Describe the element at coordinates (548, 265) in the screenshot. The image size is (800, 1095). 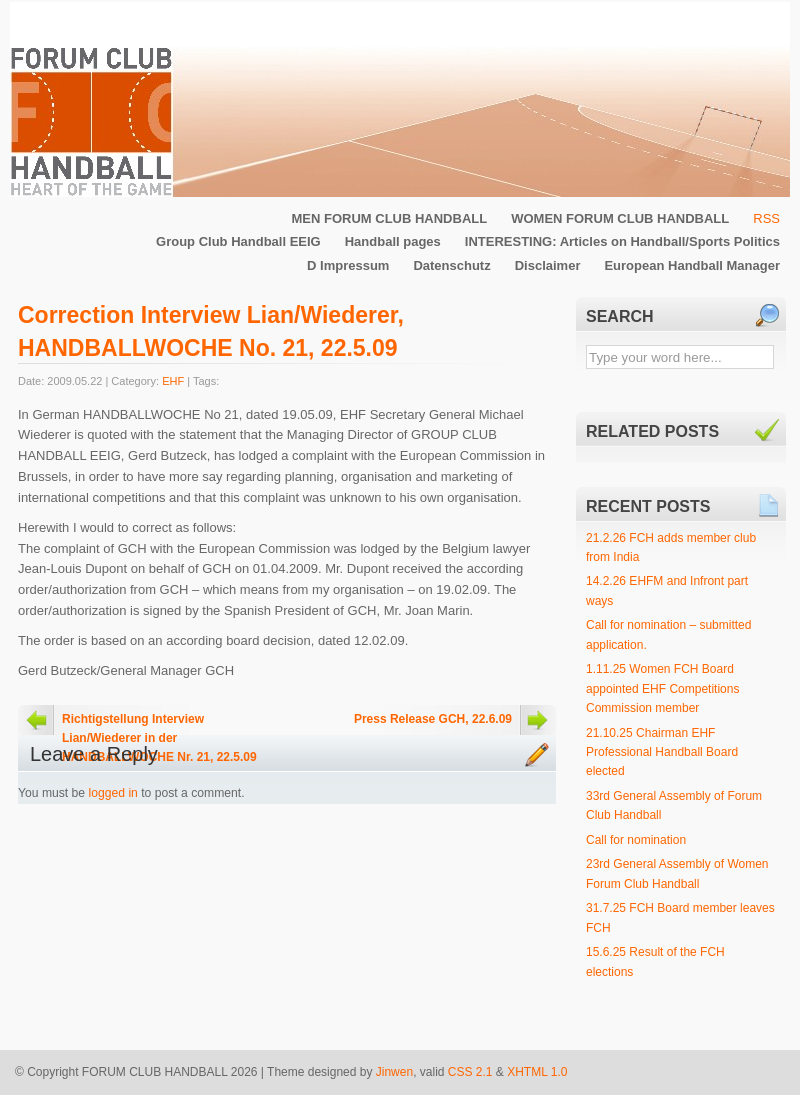
I see `Disclaimer` at that location.